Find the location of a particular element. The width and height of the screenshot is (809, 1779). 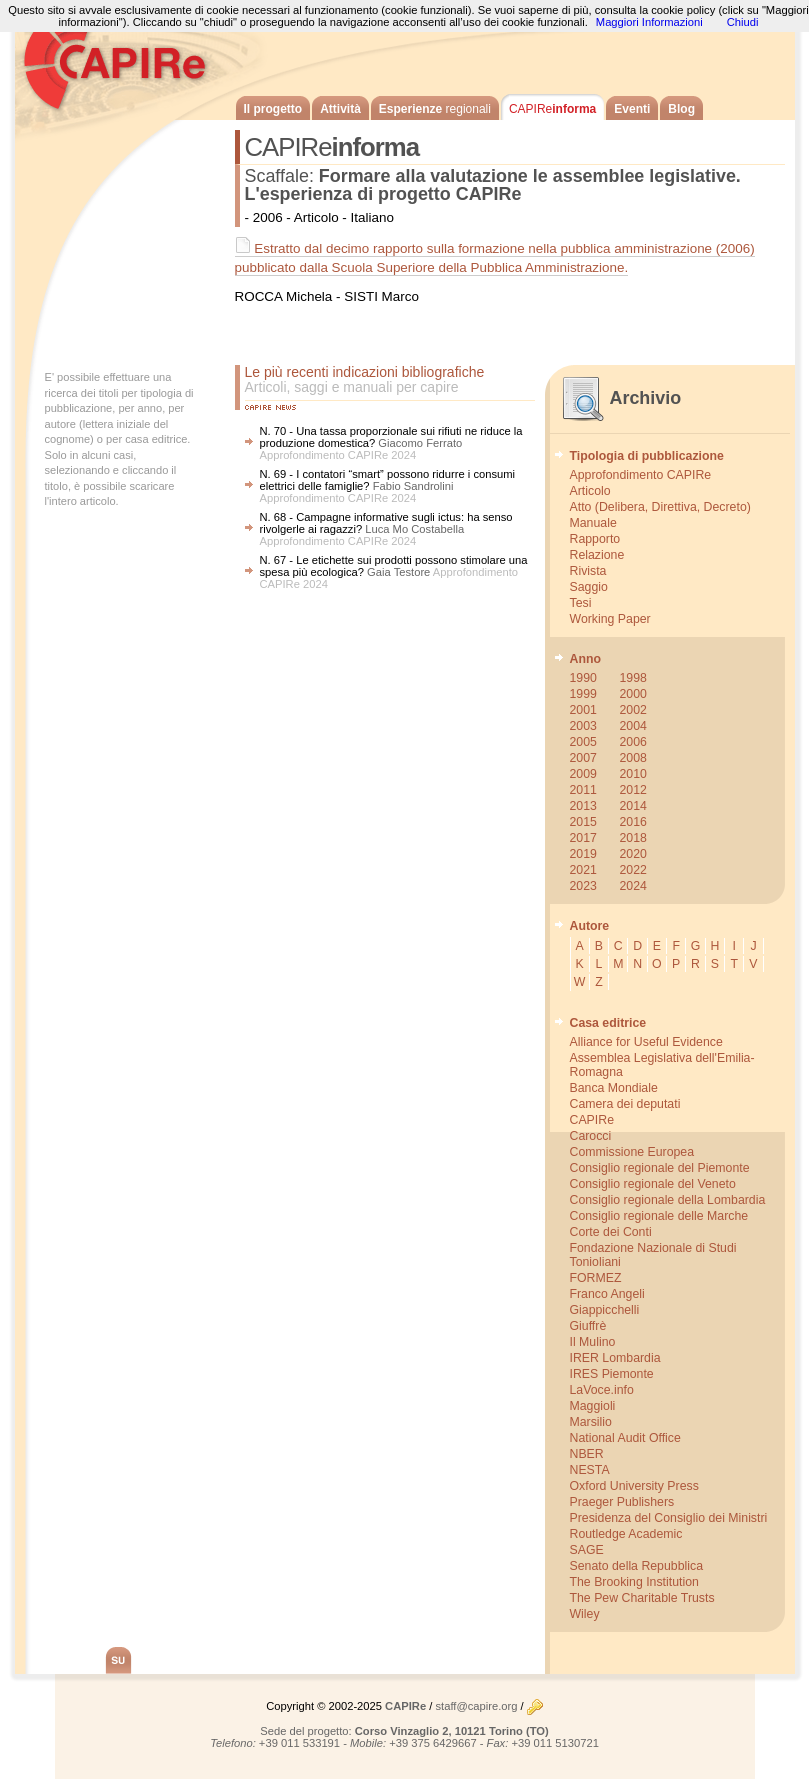

informa is located at coordinates (552, 109).